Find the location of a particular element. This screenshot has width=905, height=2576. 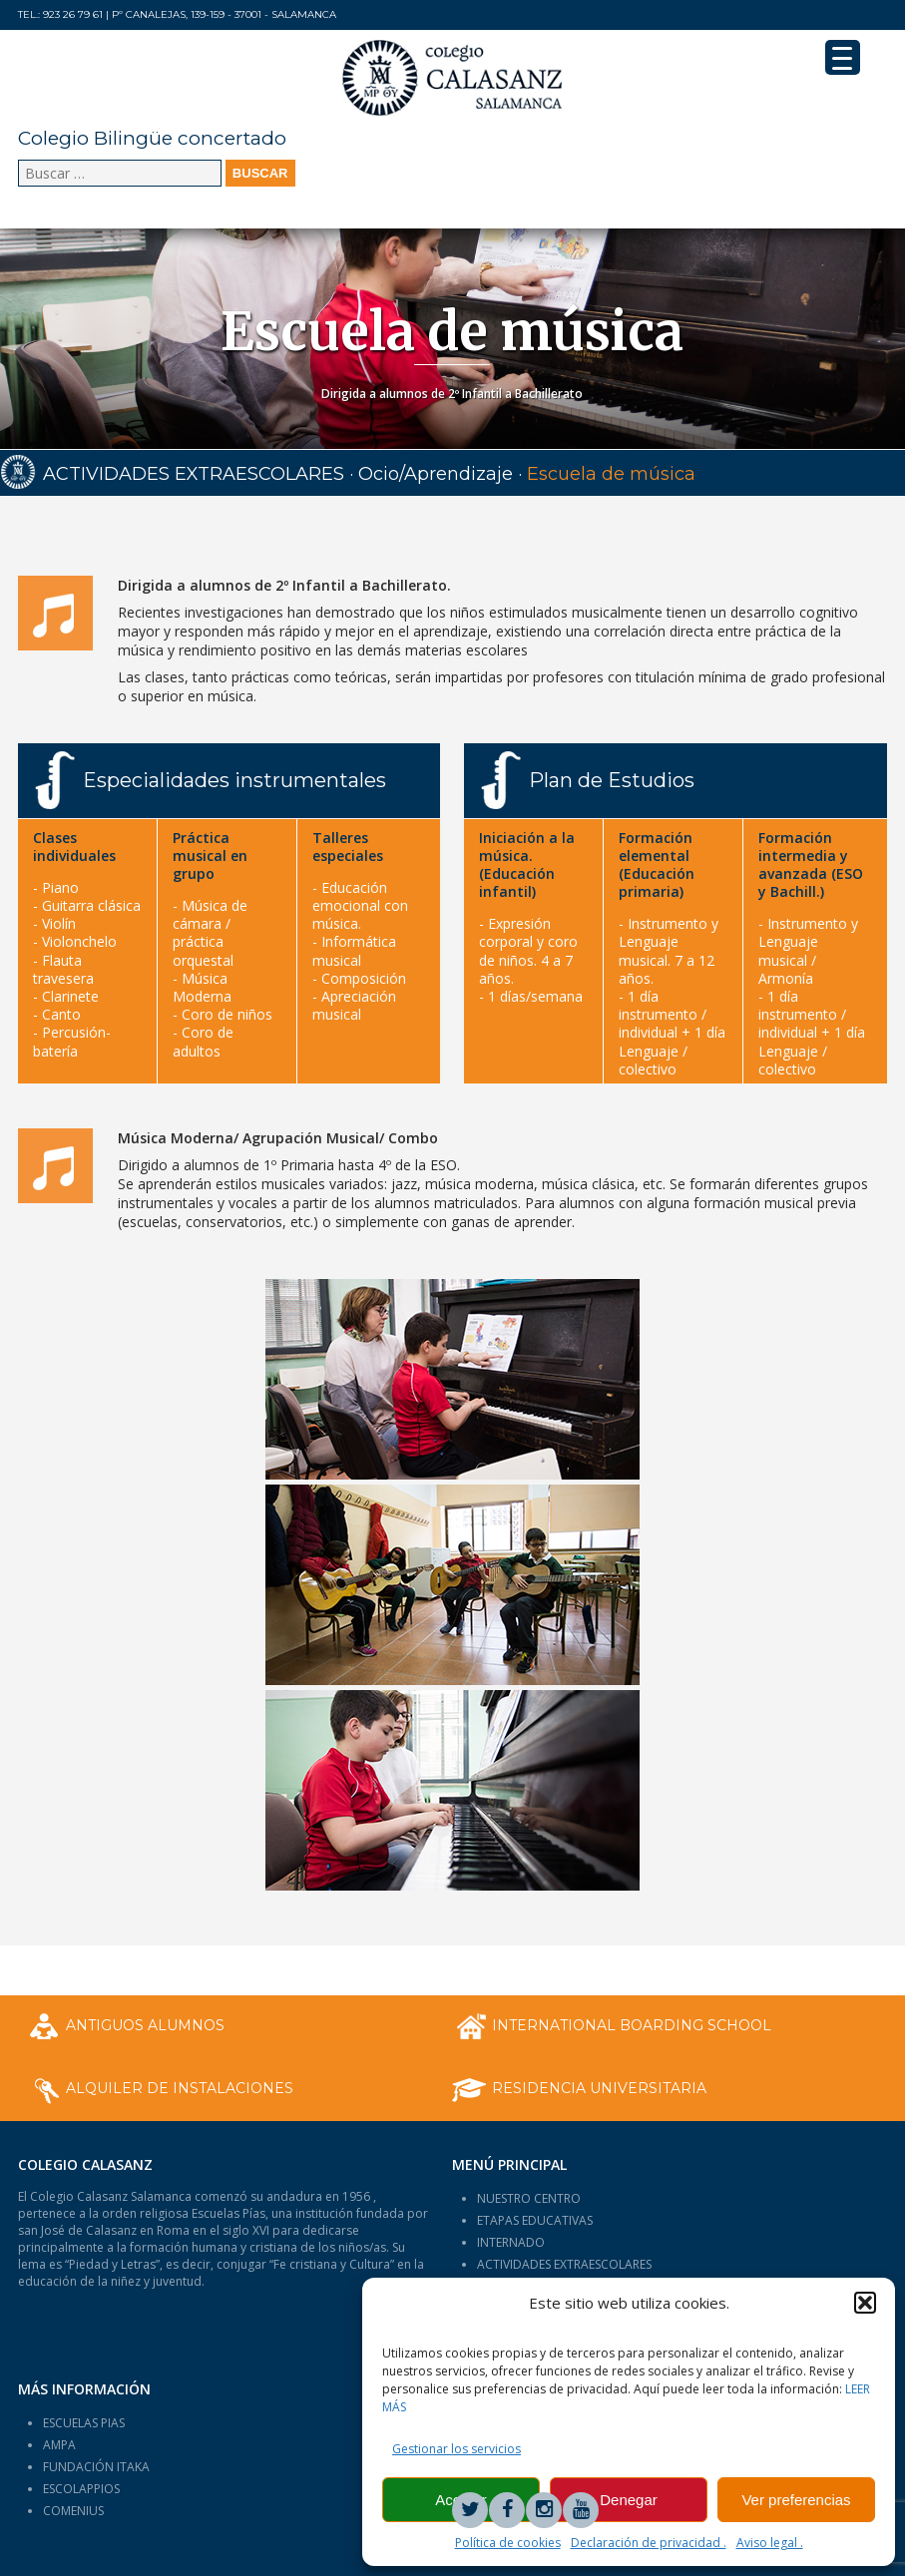

ETAPAS EDUCATIVAS is located at coordinates (535, 2220).